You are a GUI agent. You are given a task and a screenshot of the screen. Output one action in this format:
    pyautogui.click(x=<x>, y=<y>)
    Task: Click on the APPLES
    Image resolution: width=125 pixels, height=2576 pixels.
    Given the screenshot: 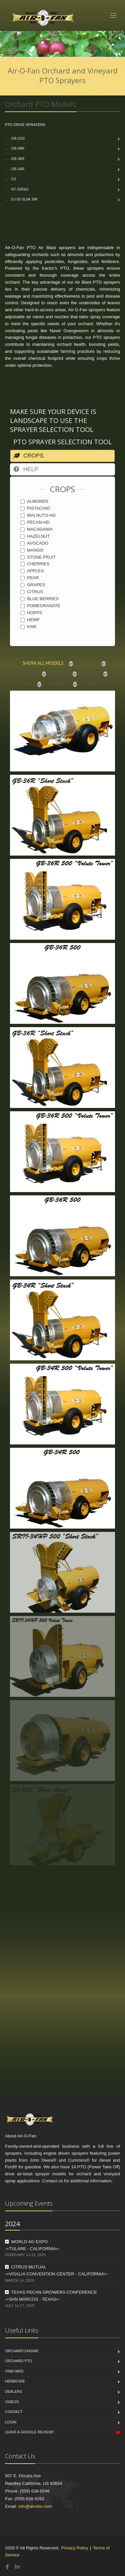 What is the action you would take?
    pyautogui.click(x=32, y=570)
    